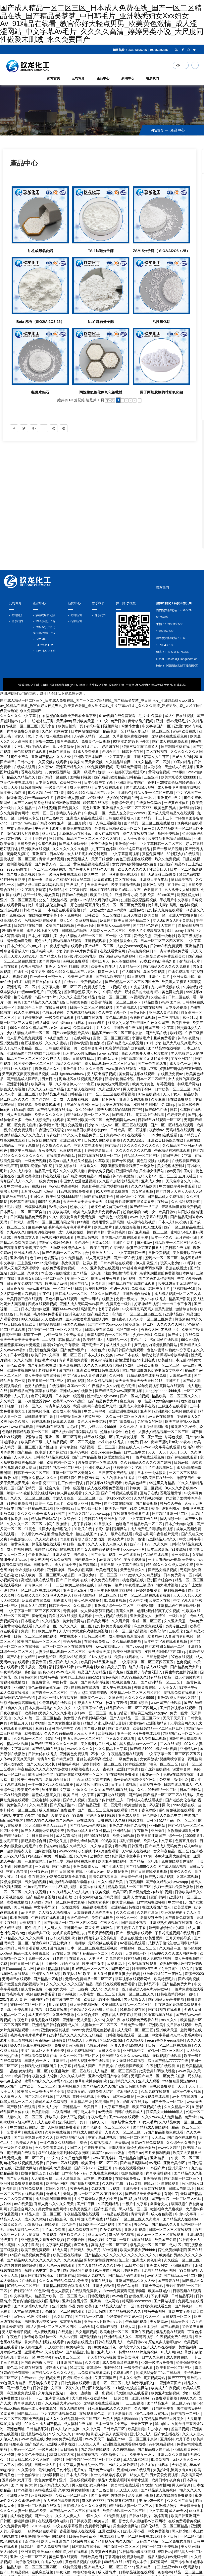  Describe the element at coordinates (49, 1153) in the screenshot. I see `久久精品视频播放` at that location.